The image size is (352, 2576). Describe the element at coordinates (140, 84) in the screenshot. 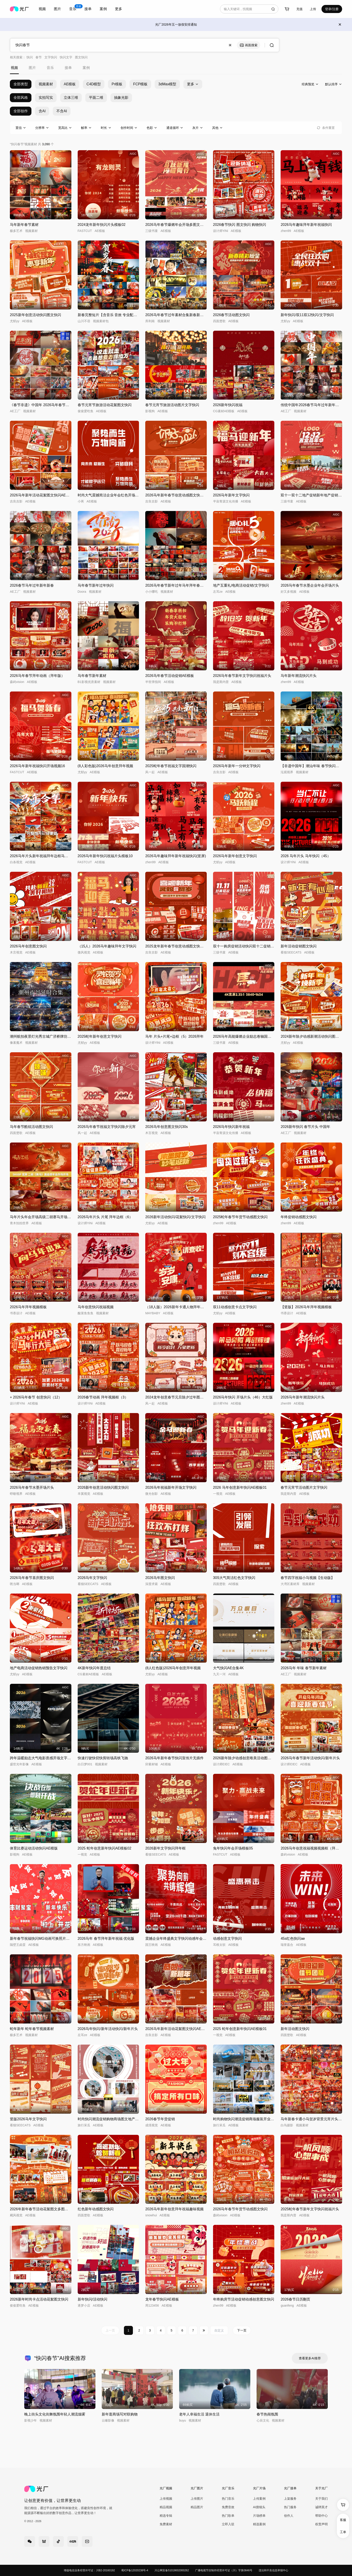

I see `FCP模板` at that location.